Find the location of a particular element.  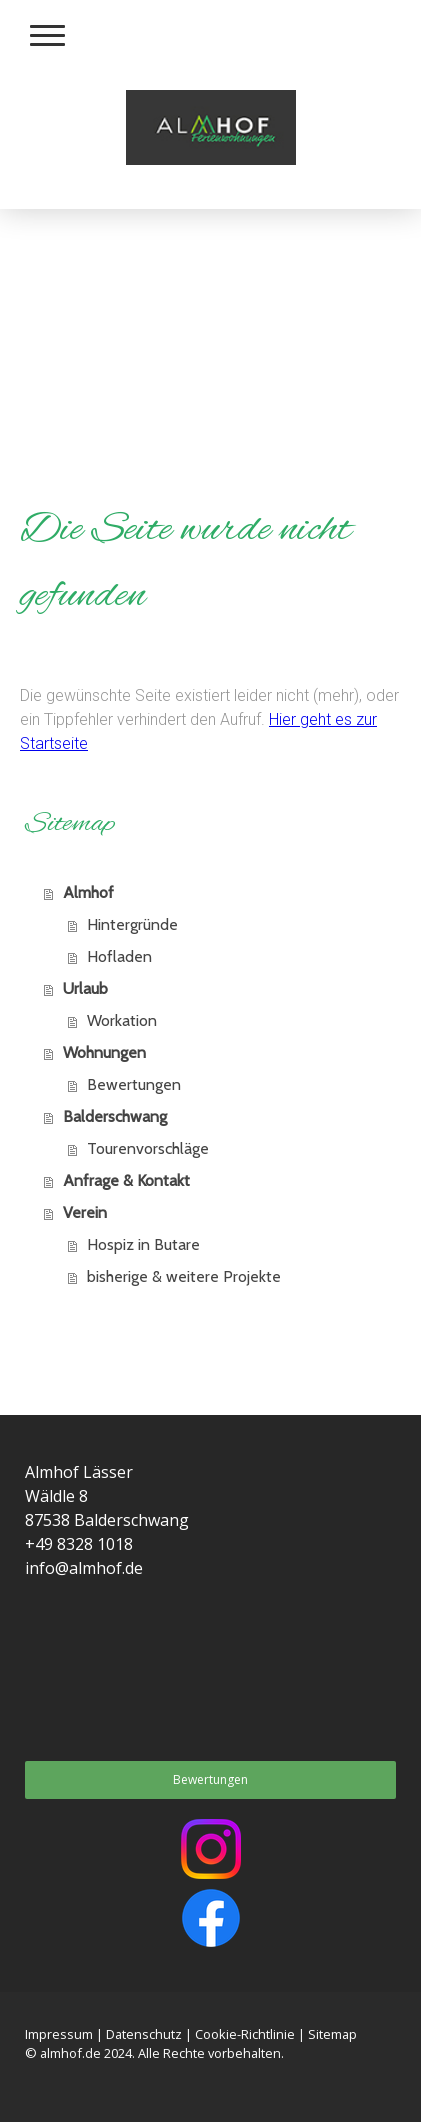

Urlaub is located at coordinates (85, 988).